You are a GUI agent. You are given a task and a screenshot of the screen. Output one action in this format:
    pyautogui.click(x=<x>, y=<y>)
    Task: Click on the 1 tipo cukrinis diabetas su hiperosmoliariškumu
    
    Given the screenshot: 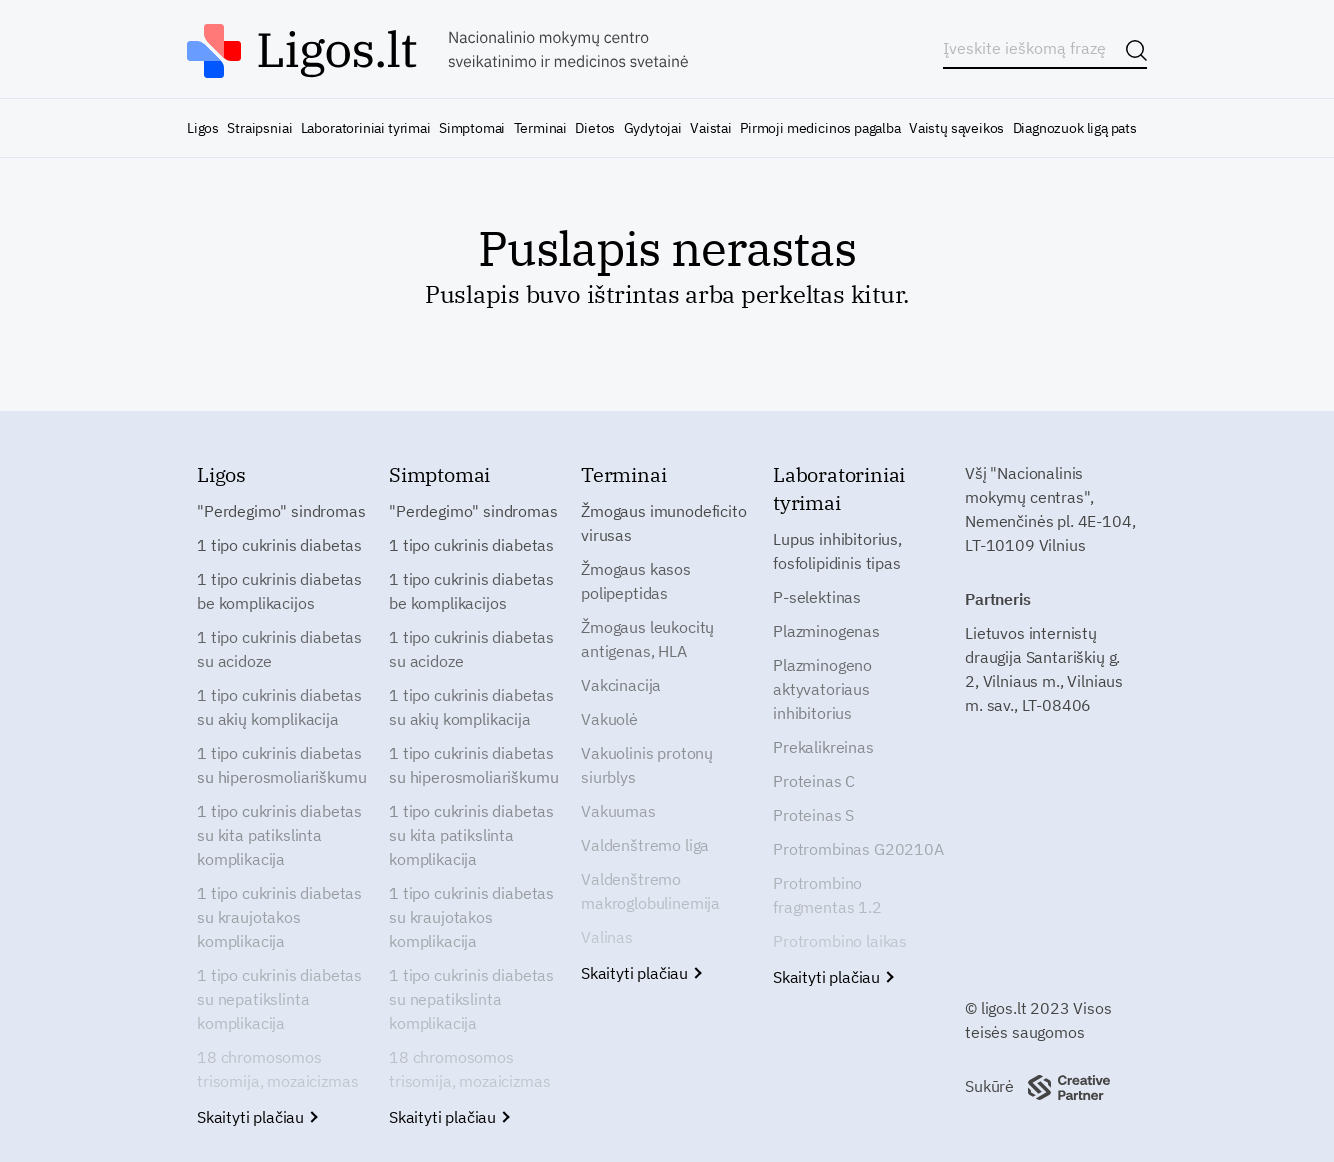 What is the action you would take?
    pyautogui.click(x=281, y=765)
    